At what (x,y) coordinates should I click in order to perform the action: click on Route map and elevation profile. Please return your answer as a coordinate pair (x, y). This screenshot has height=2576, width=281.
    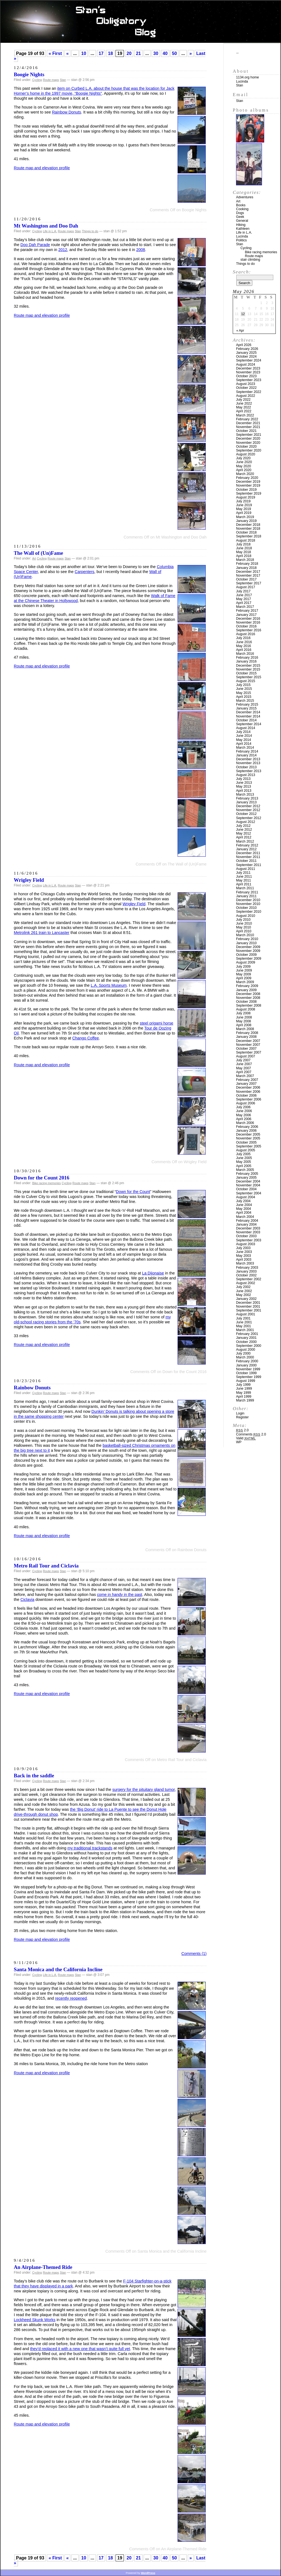
    Looking at the image, I should click on (42, 168).